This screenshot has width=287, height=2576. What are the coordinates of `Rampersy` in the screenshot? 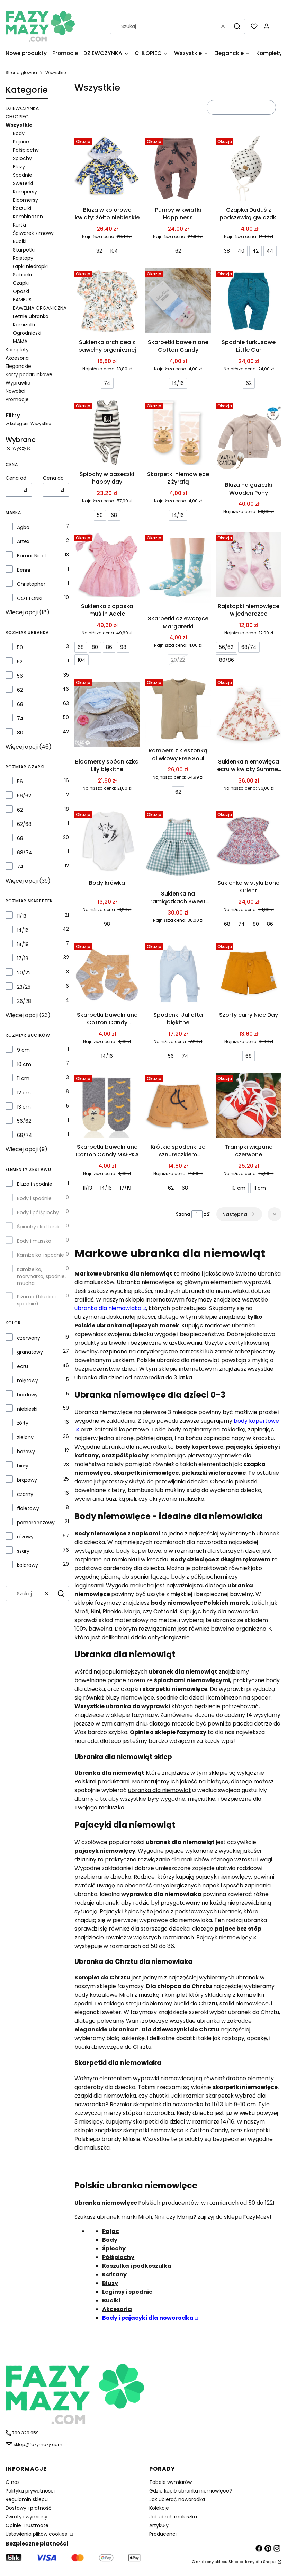 It's located at (25, 191).